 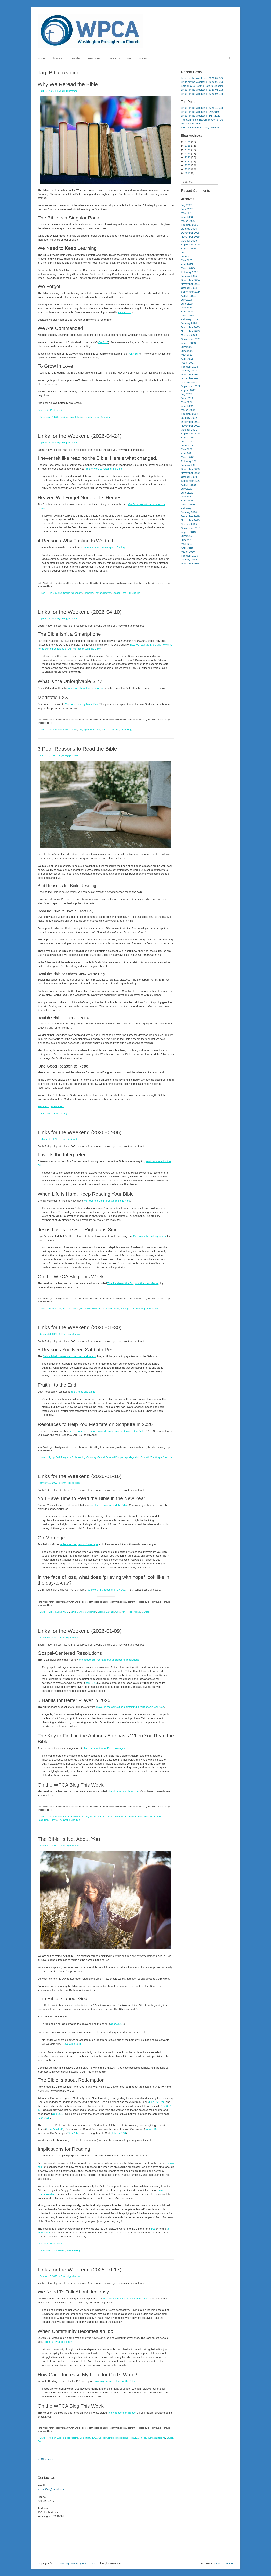 What do you see at coordinates (114, 2381) in the screenshot?
I see `how to grow in our love for the Bible` at bounding box center [114, 2381].